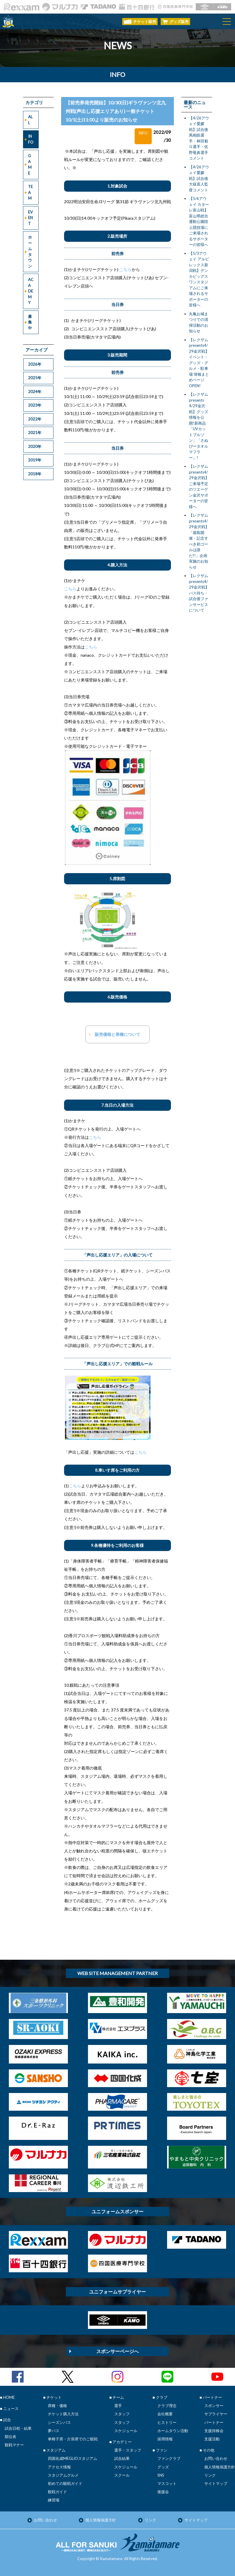 This screenshot has width=235, height=2576. What do you see at coordinates (199, 362) in the screenshot?
I see `【レクザムpresents4/29金沢戦】イベント・グッズ・グルメ・駐車場 情報まとめページOPEN!` at bounding box center [199, 362].